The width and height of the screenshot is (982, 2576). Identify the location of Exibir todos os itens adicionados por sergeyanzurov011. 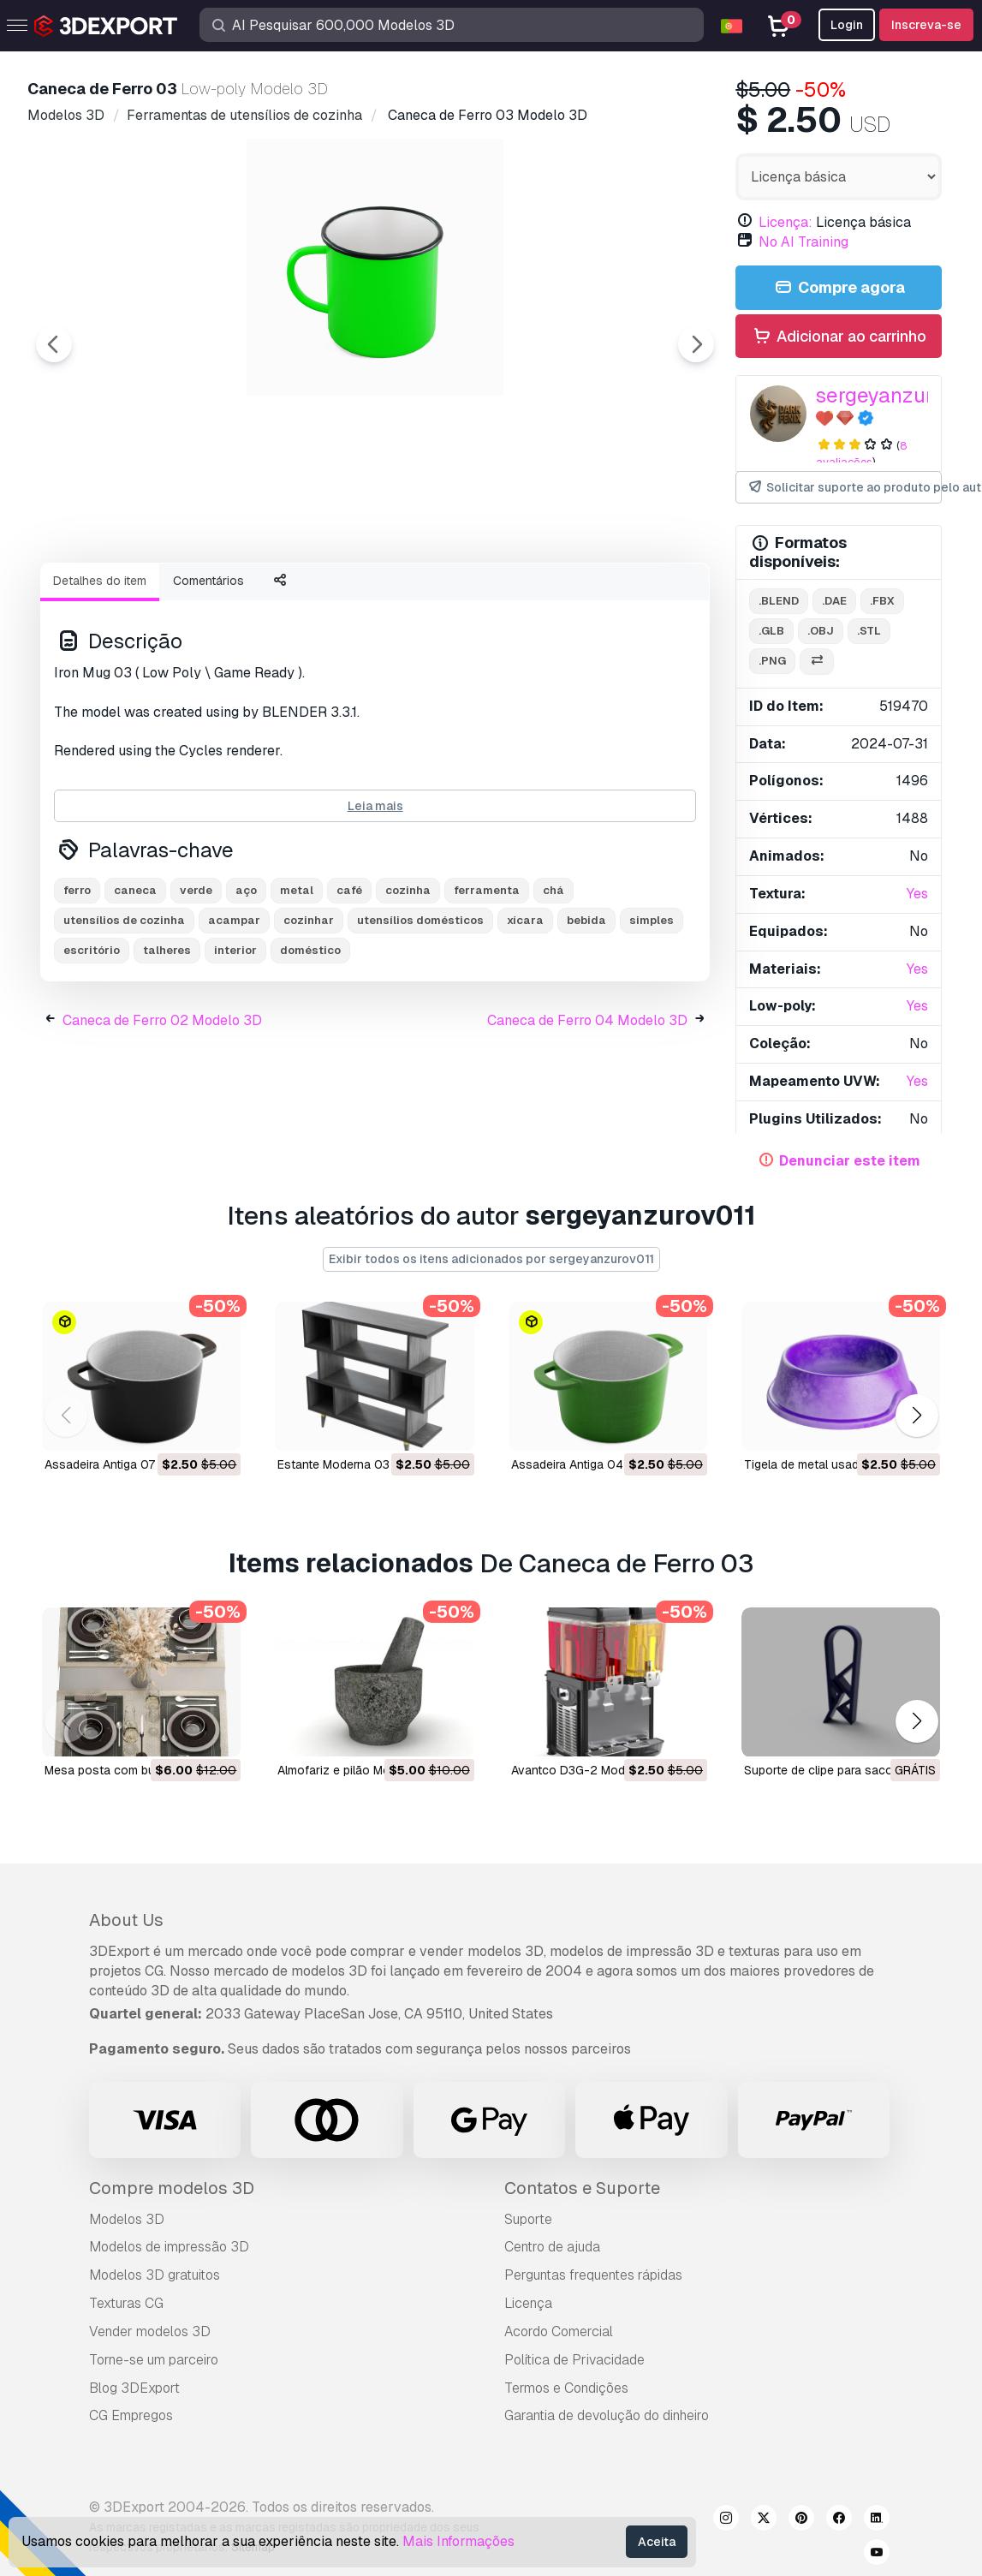
(491, 1259).